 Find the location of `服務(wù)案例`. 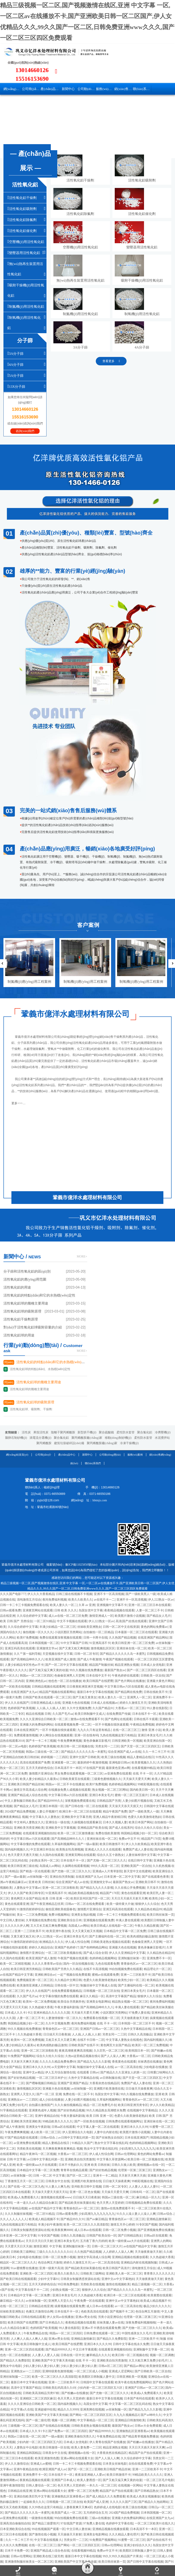

服務(wù)案例 is located at coordinates (135, 1404).